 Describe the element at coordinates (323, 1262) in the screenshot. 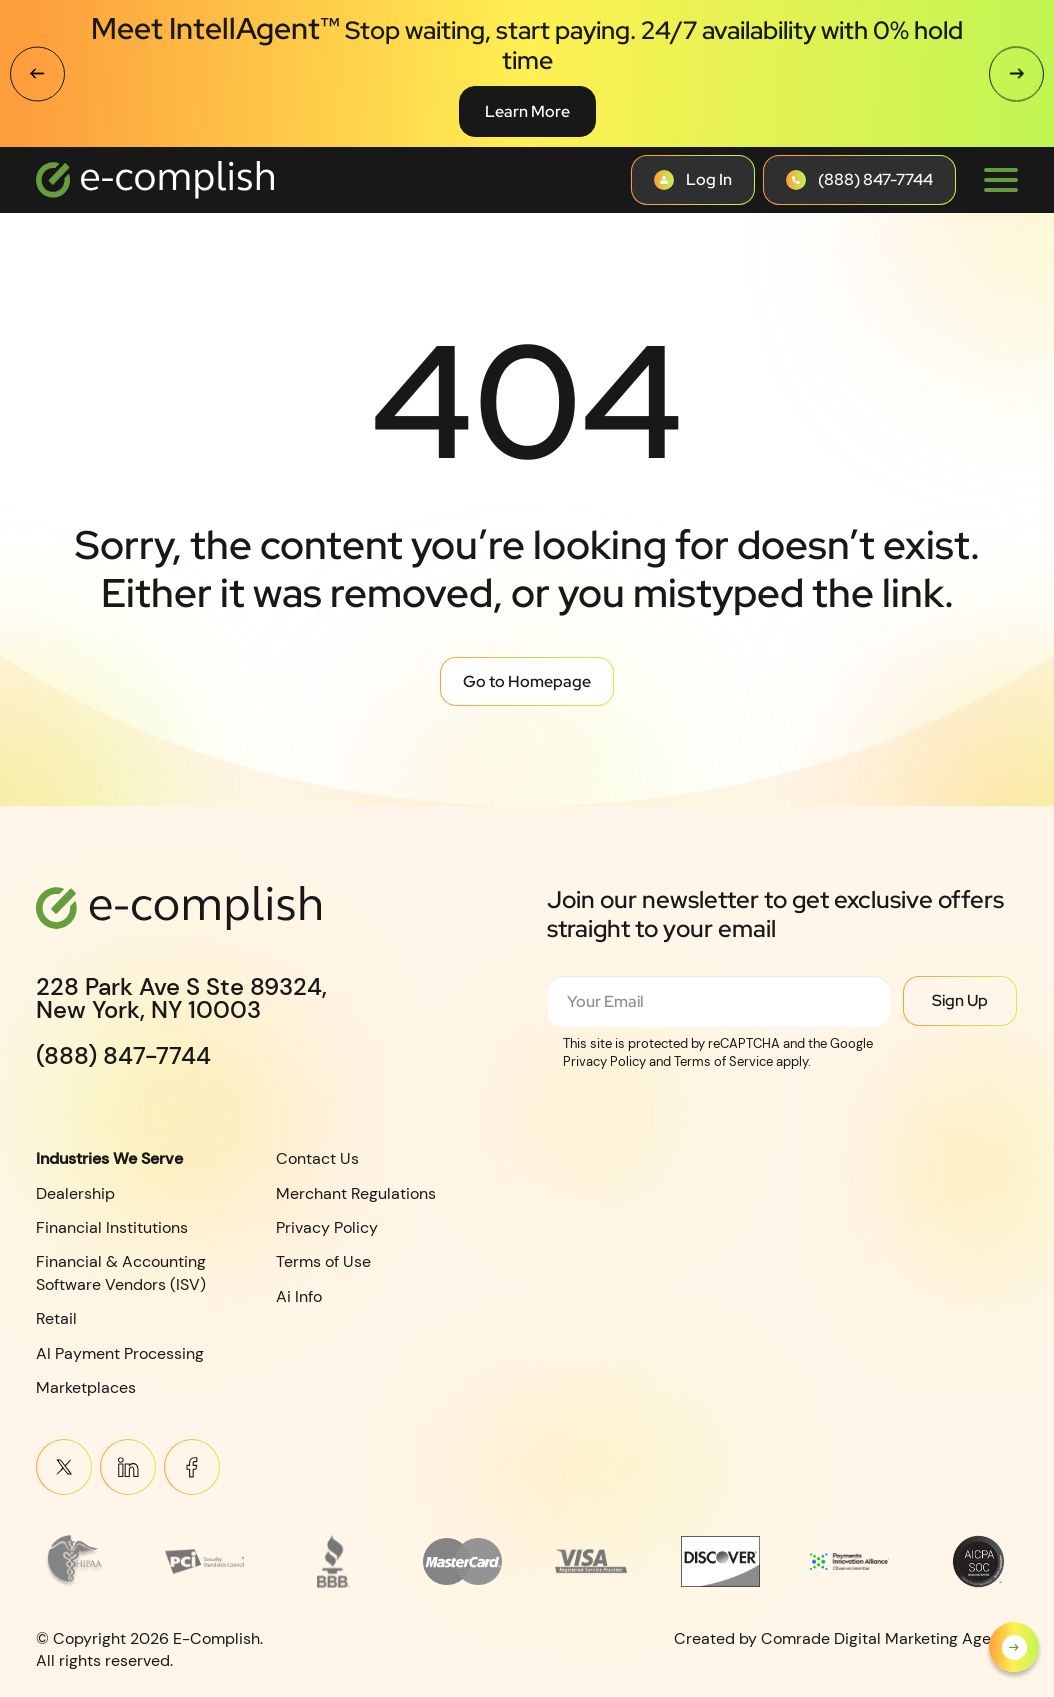

I see `Terms of Use` at that location.